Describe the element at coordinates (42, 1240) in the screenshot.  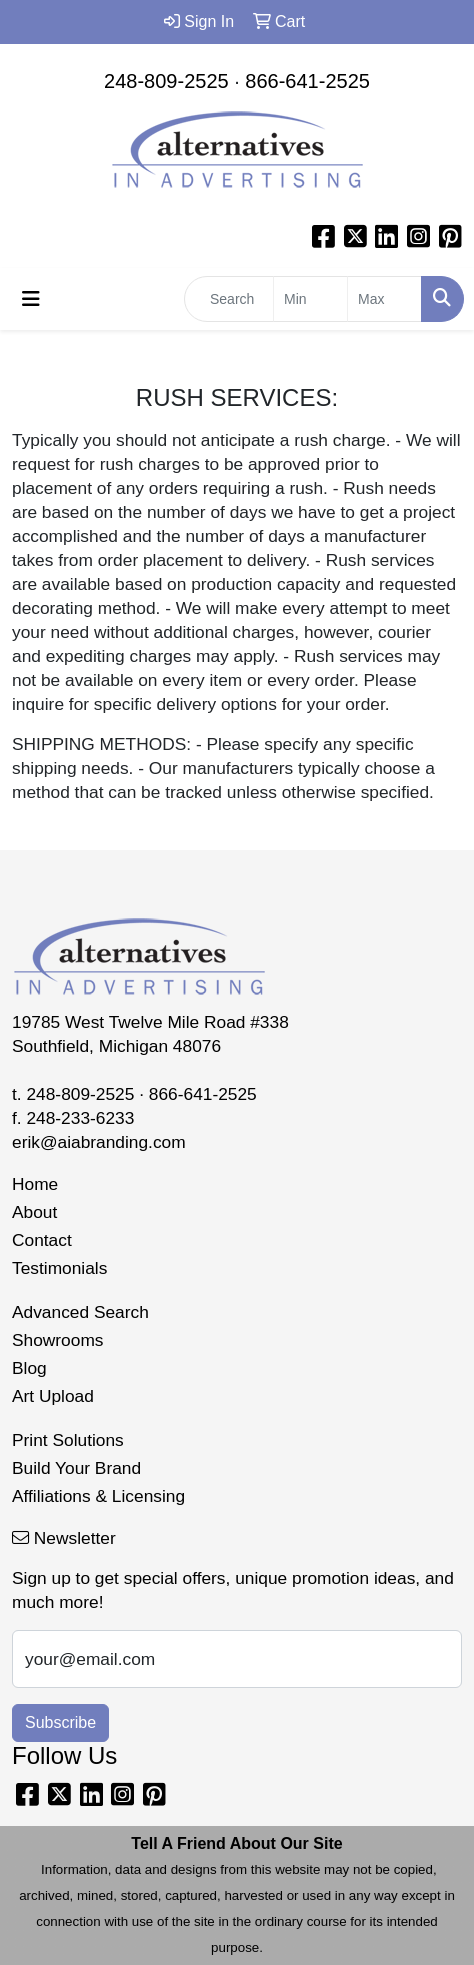
I see `Contact` at that location.